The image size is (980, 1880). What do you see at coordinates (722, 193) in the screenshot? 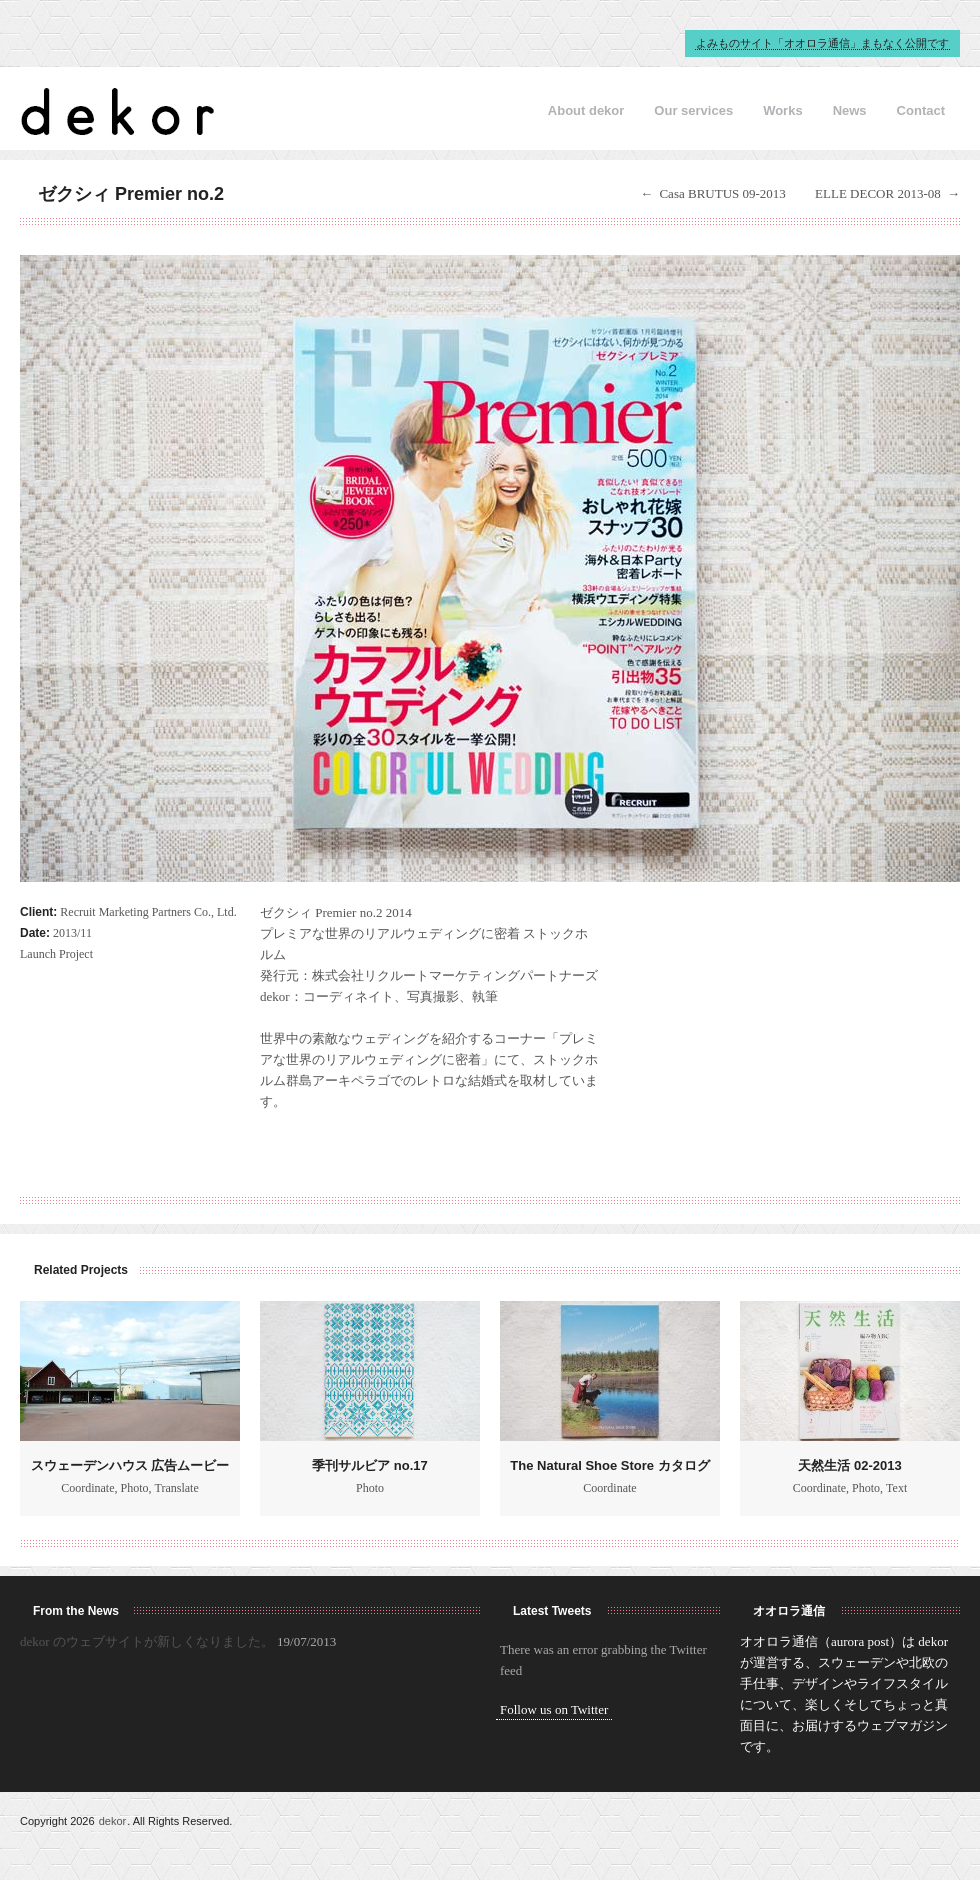
I see `Casa BRUTUS 09-2013` at bounding box center [722, 193].